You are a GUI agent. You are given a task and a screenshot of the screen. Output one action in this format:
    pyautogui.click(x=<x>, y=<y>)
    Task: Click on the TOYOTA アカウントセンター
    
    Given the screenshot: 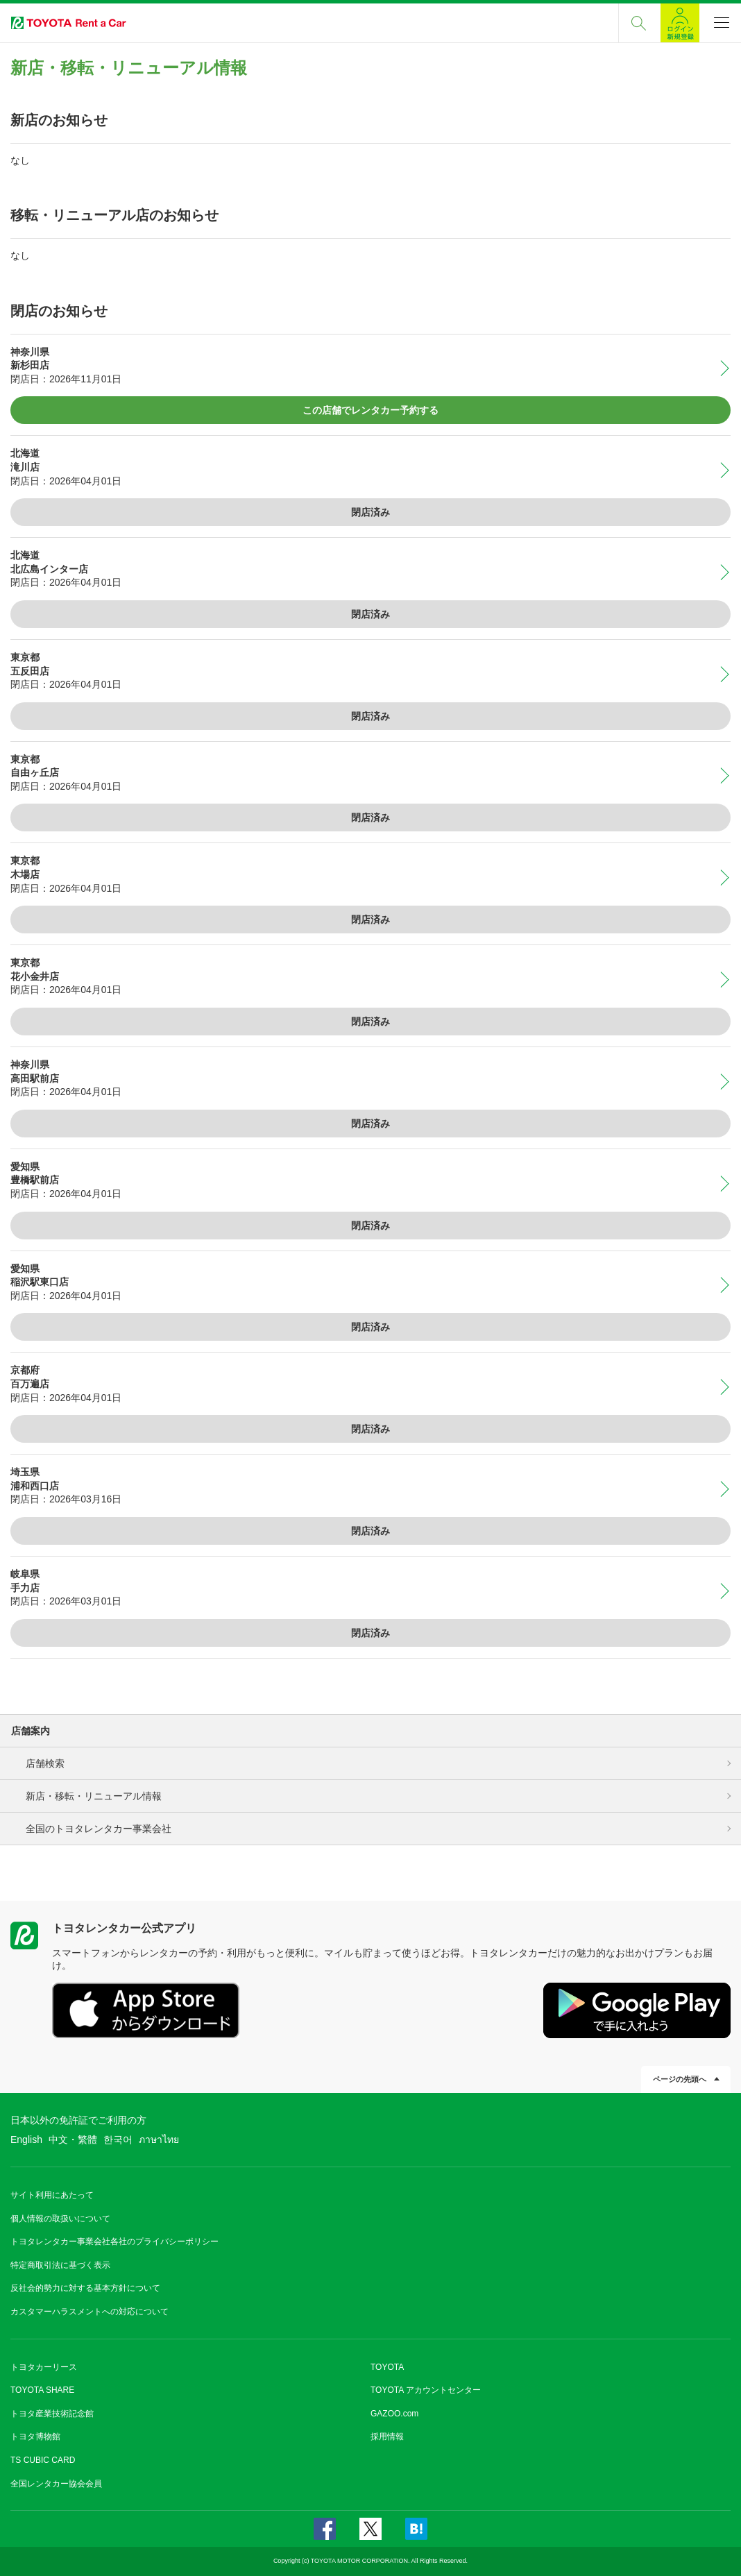 What is the action you would take?
    pyautogui.click(x=425, y=2390)
    